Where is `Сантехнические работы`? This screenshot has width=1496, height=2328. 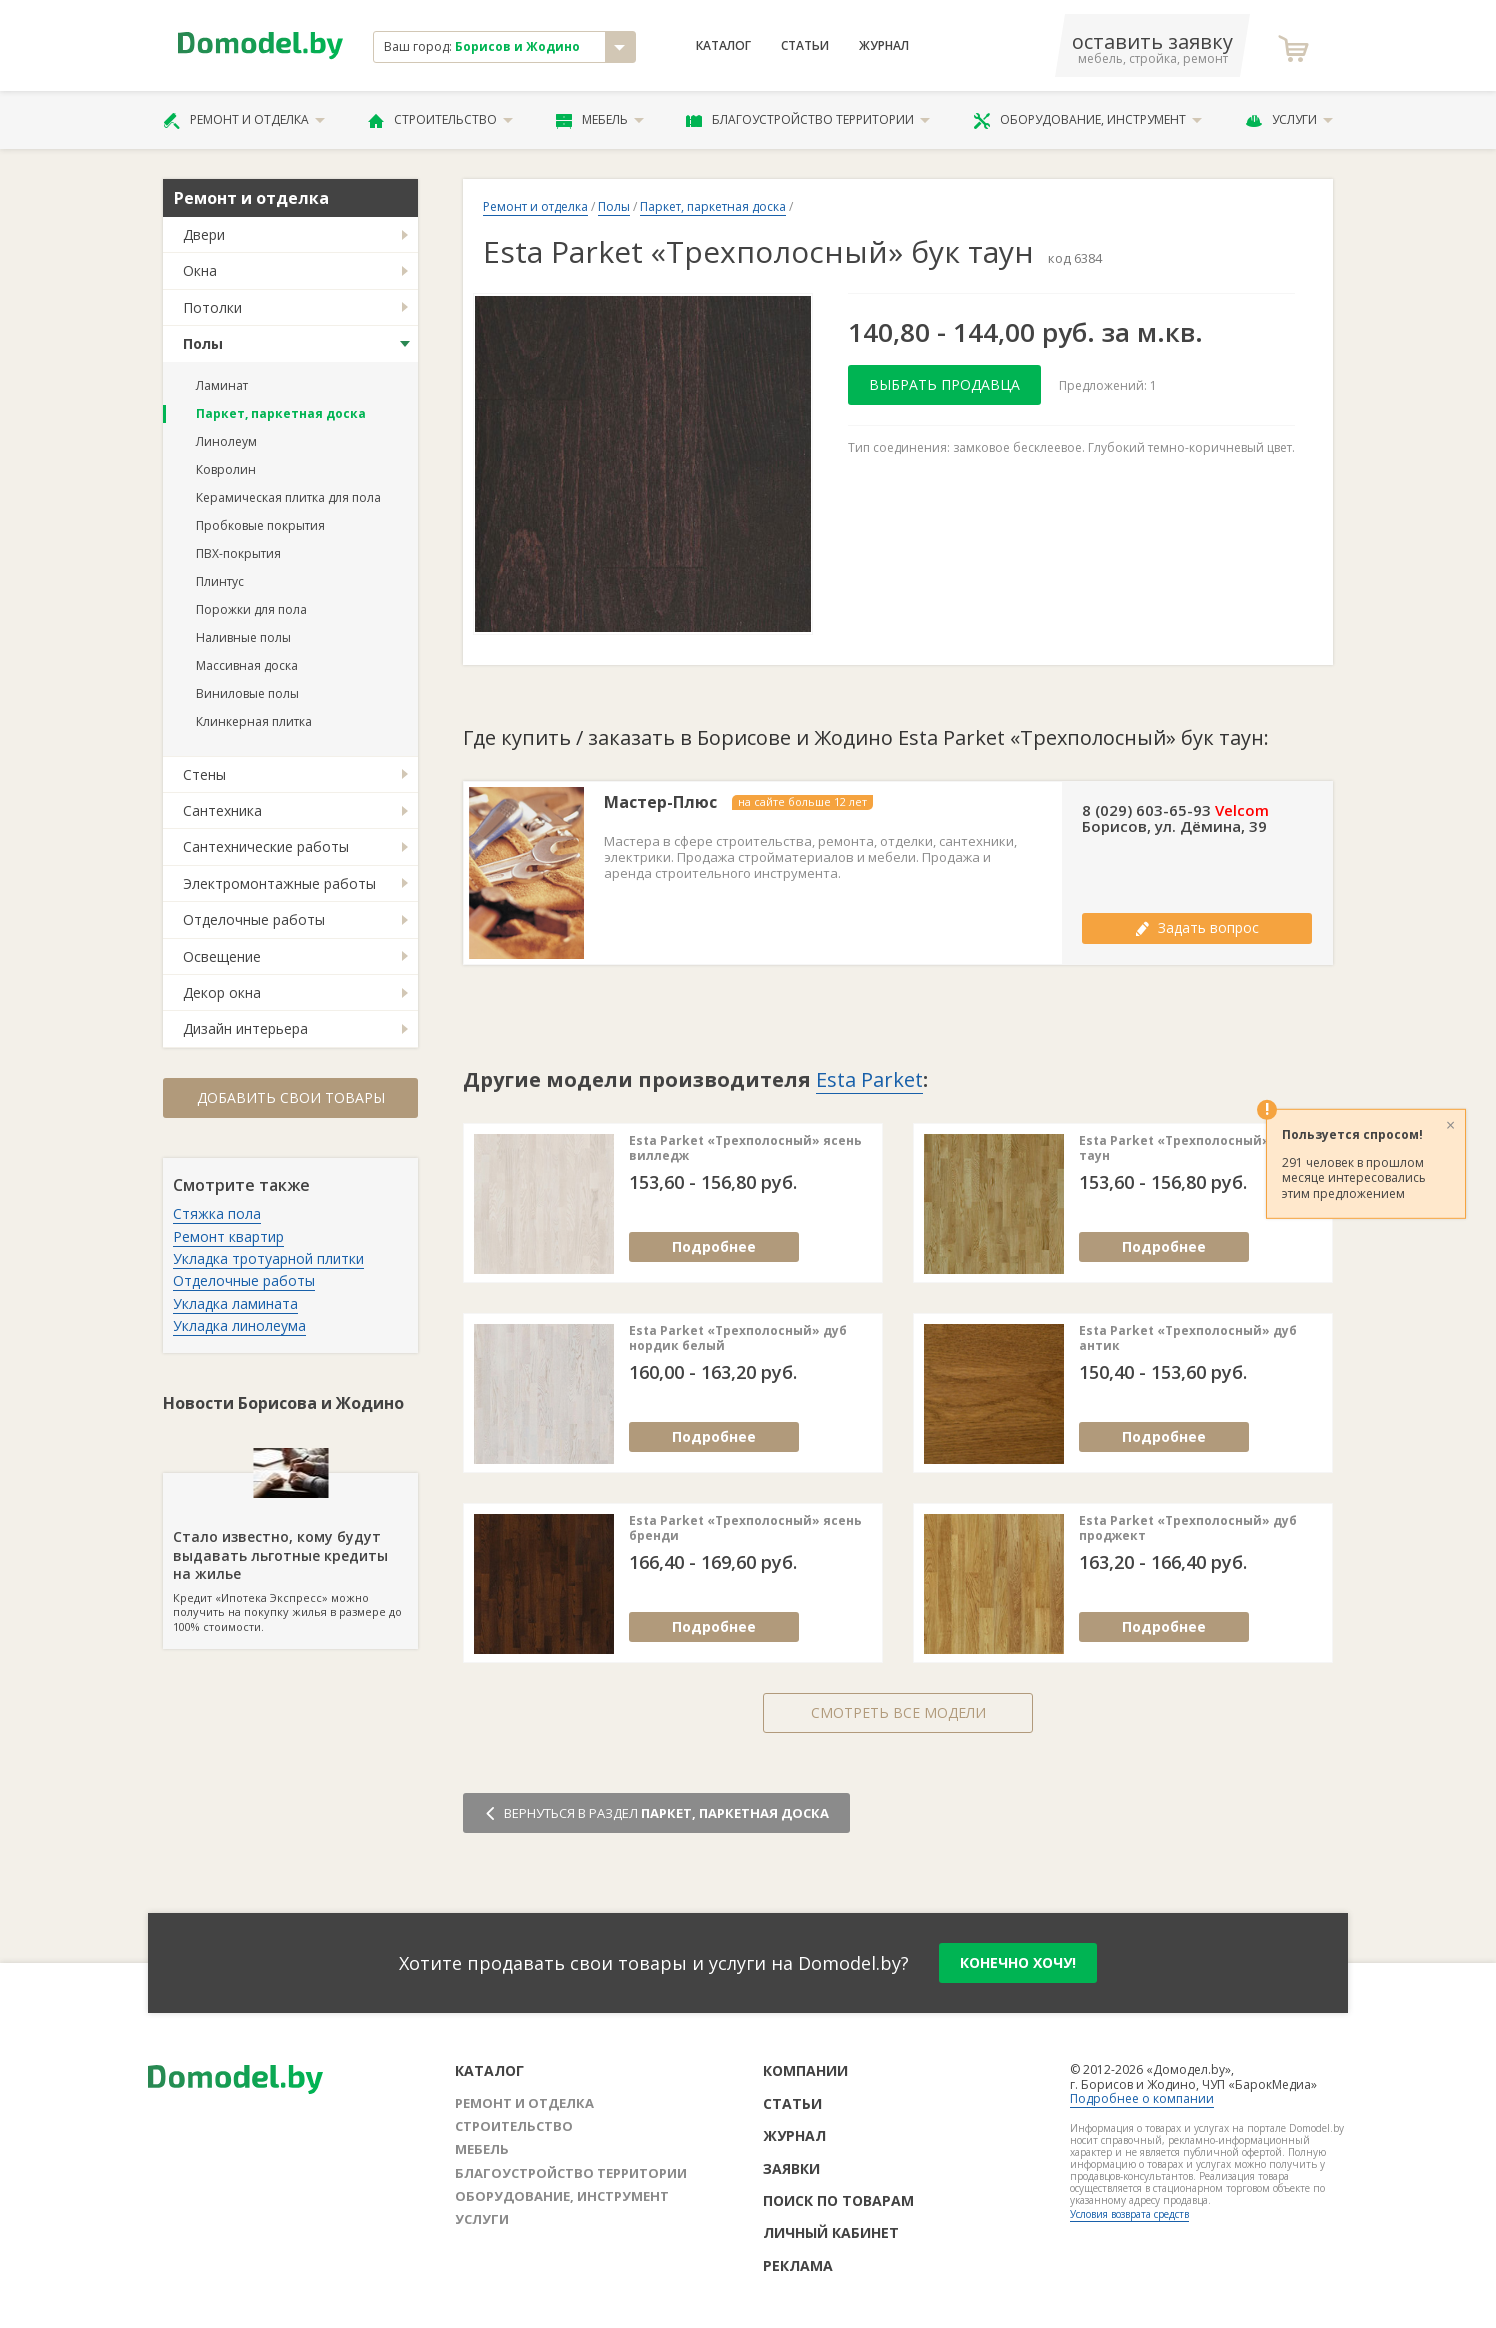 Сантехнические работы is located at coordinates (266, 846).